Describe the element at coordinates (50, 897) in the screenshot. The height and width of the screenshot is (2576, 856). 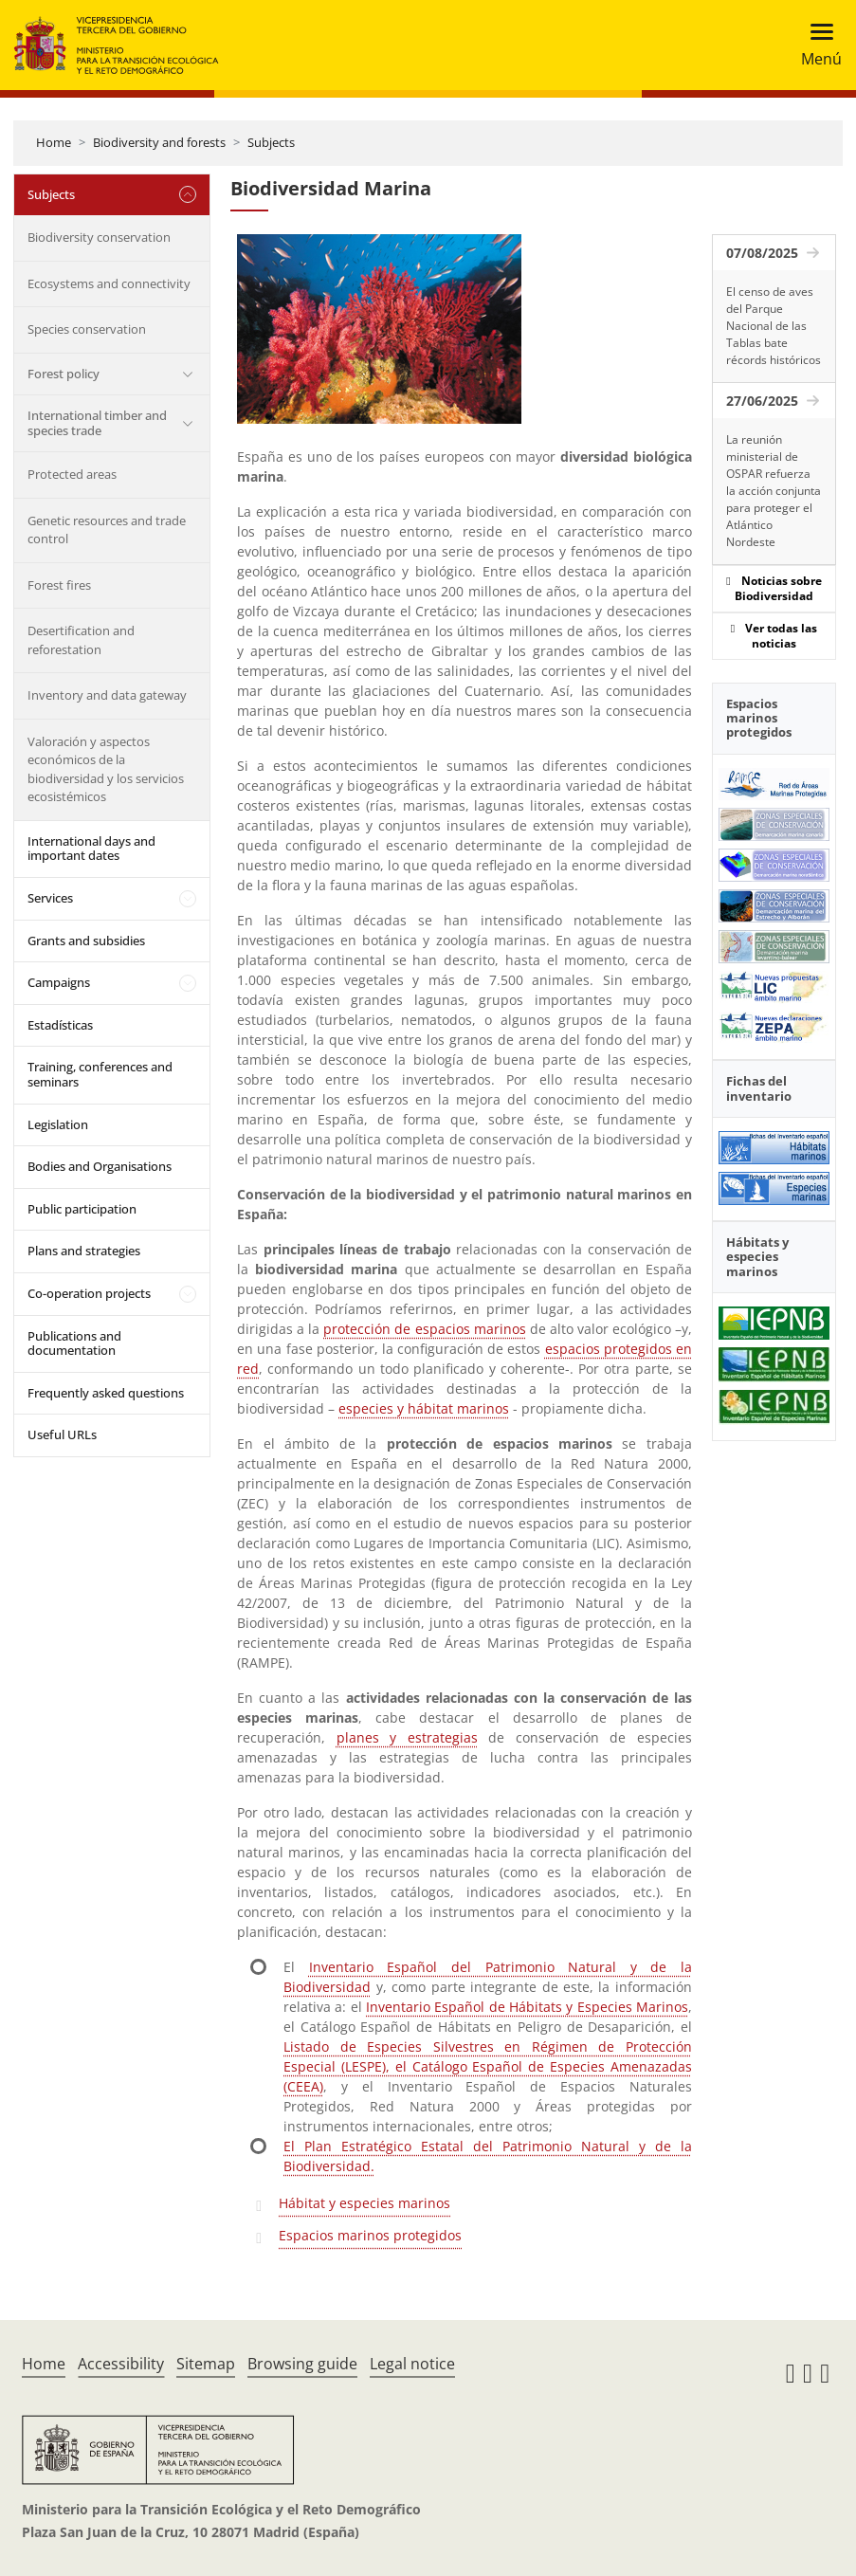
I see `Services` at that location.